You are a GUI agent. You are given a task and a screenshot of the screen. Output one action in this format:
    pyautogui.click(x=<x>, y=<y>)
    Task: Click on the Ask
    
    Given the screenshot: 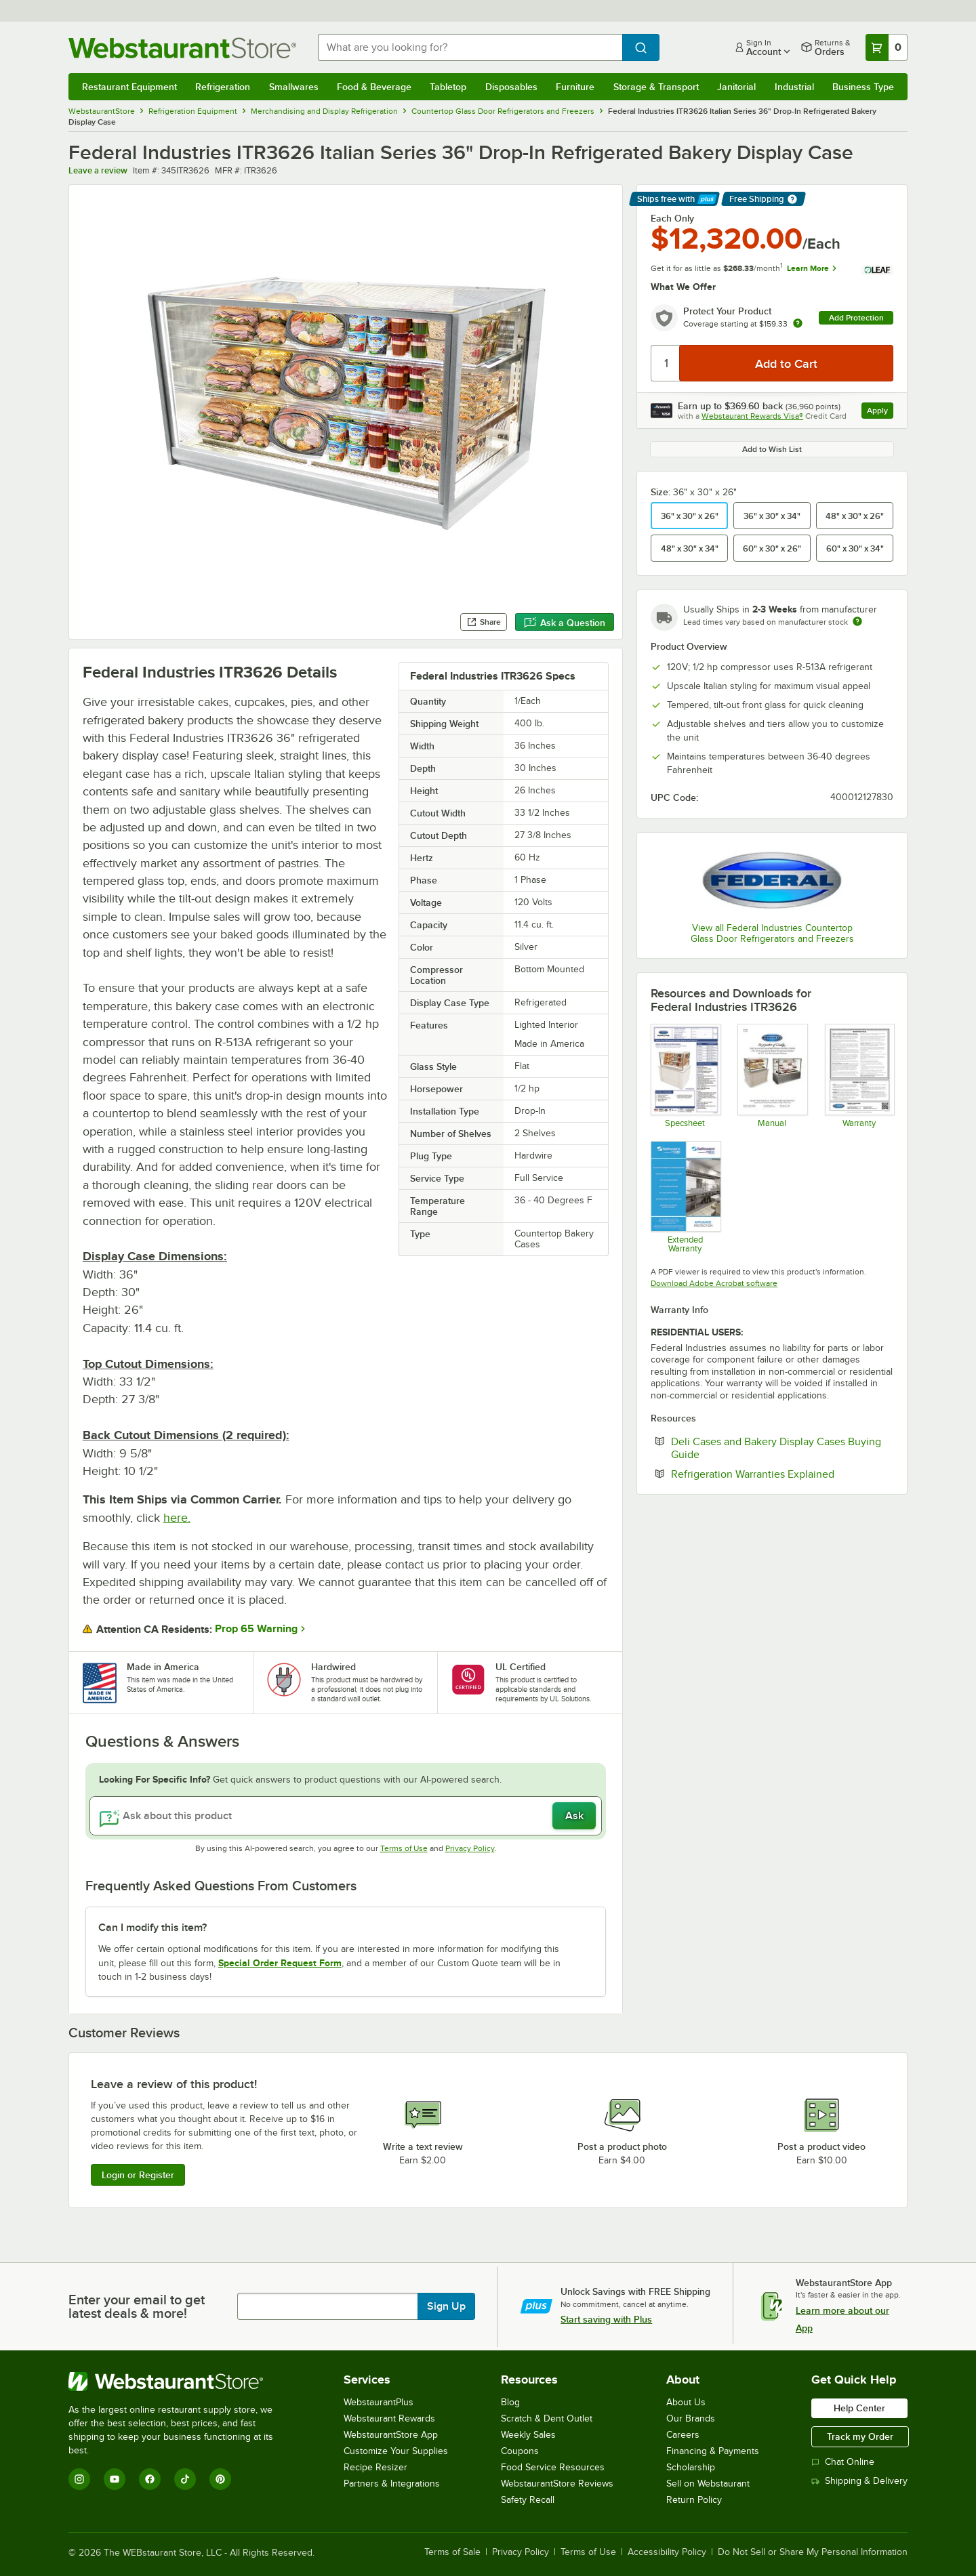 What is the action you would take?
    pyautogui.click(x=574, y=1816)
    